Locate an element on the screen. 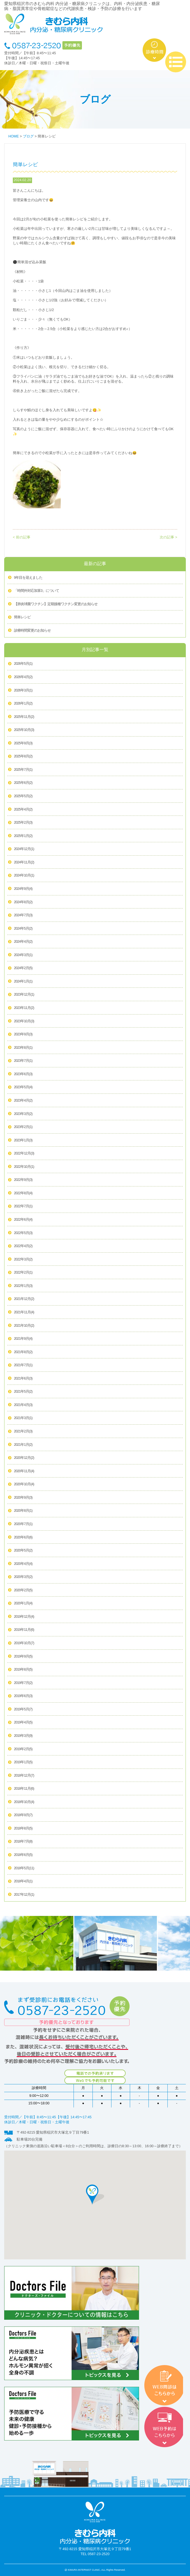 This screenshot has height=2576, width=190. 2023年4月 is located at coordinates (23, 1100).